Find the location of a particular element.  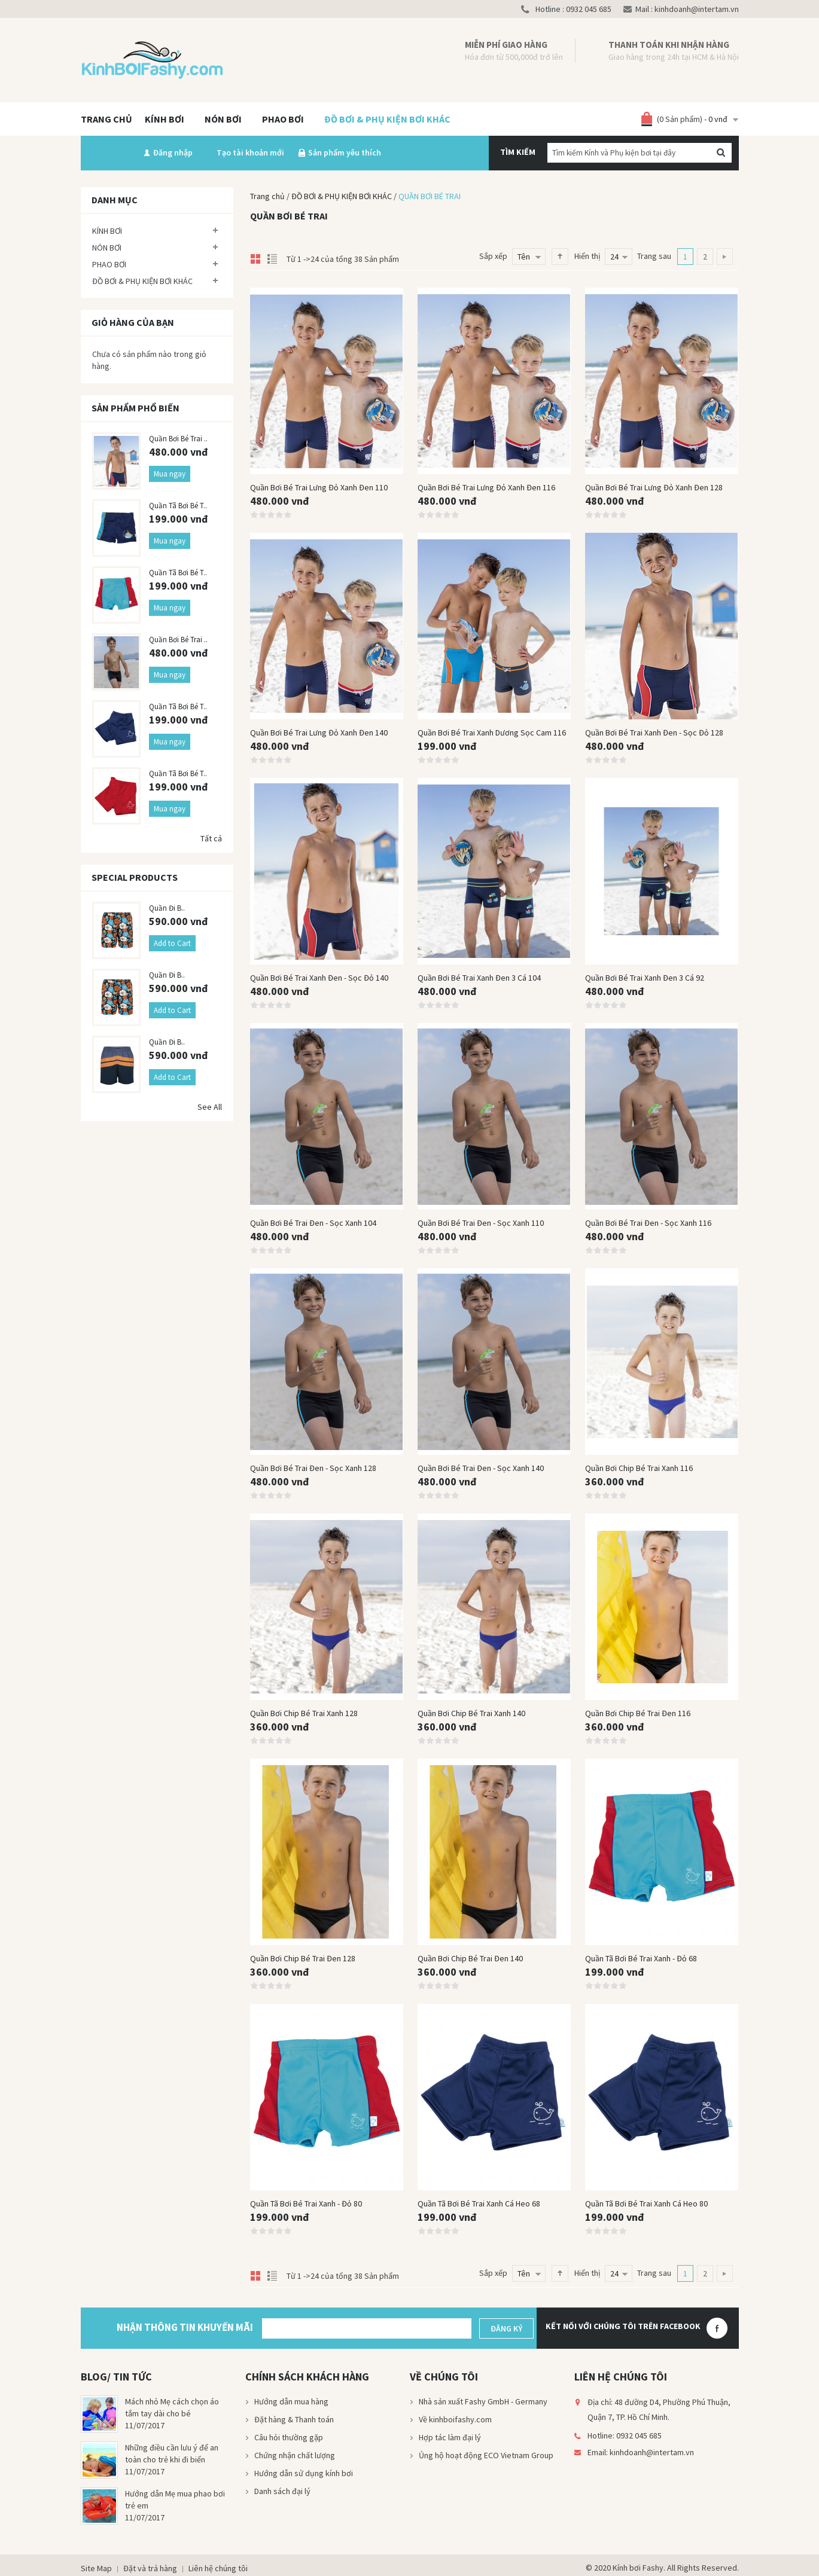

Quần bơi bé trai lưng đỏ xanh đen 110 is located at coordinates (319, 487).